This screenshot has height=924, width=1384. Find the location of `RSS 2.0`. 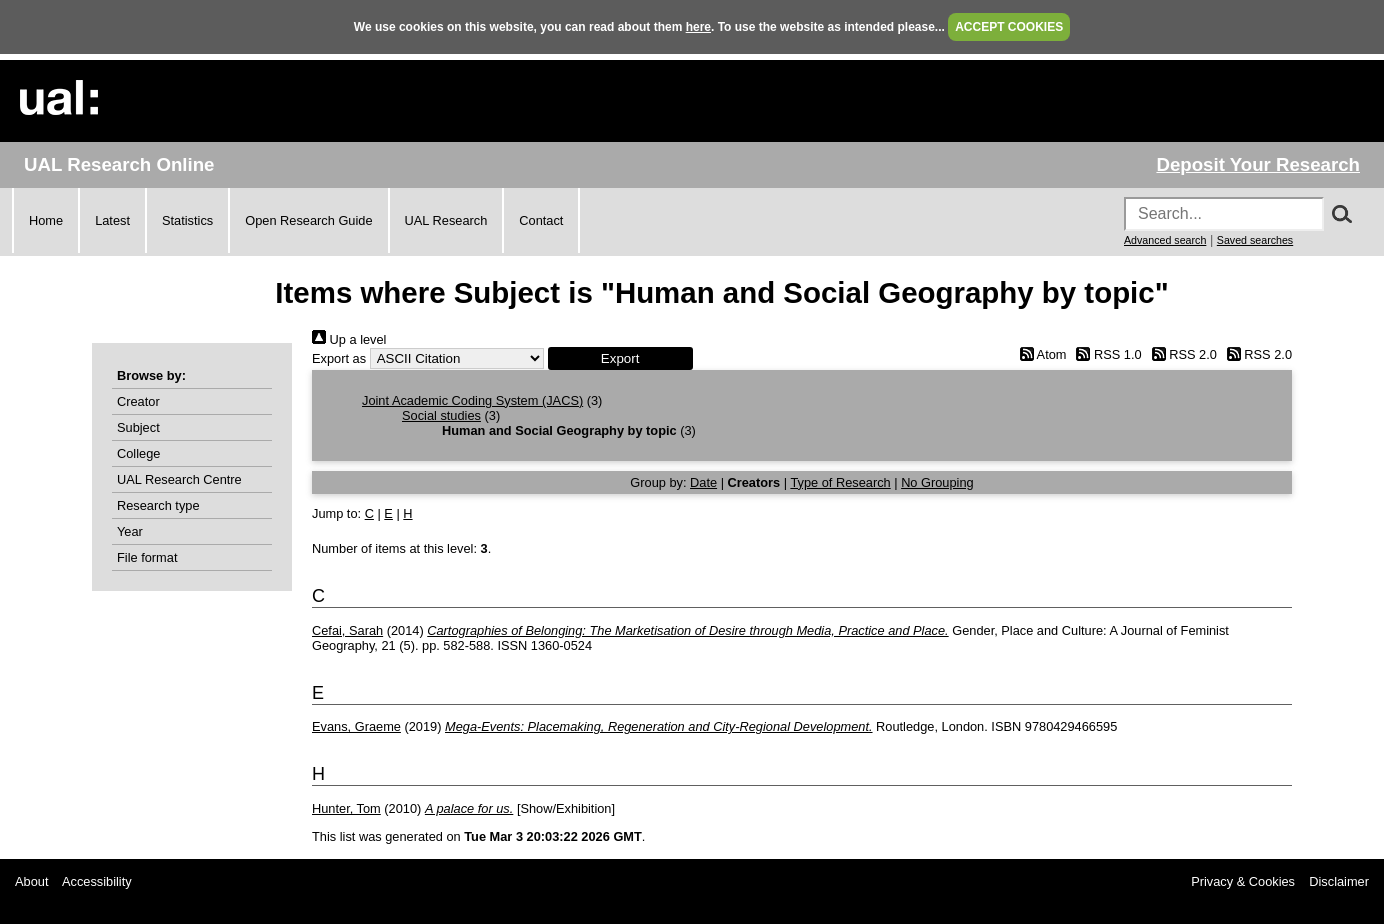

RSS 2.0 is located at coordinates (1181, 354).